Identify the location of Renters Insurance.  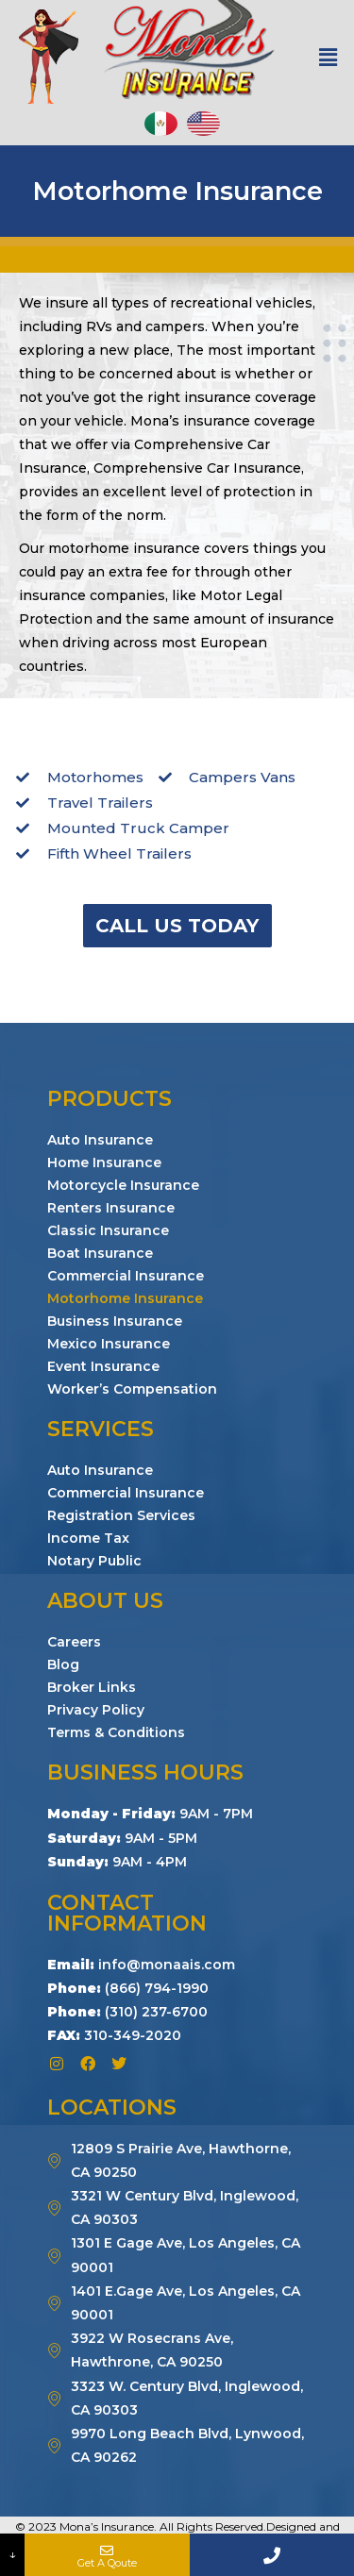
(111, 1207).